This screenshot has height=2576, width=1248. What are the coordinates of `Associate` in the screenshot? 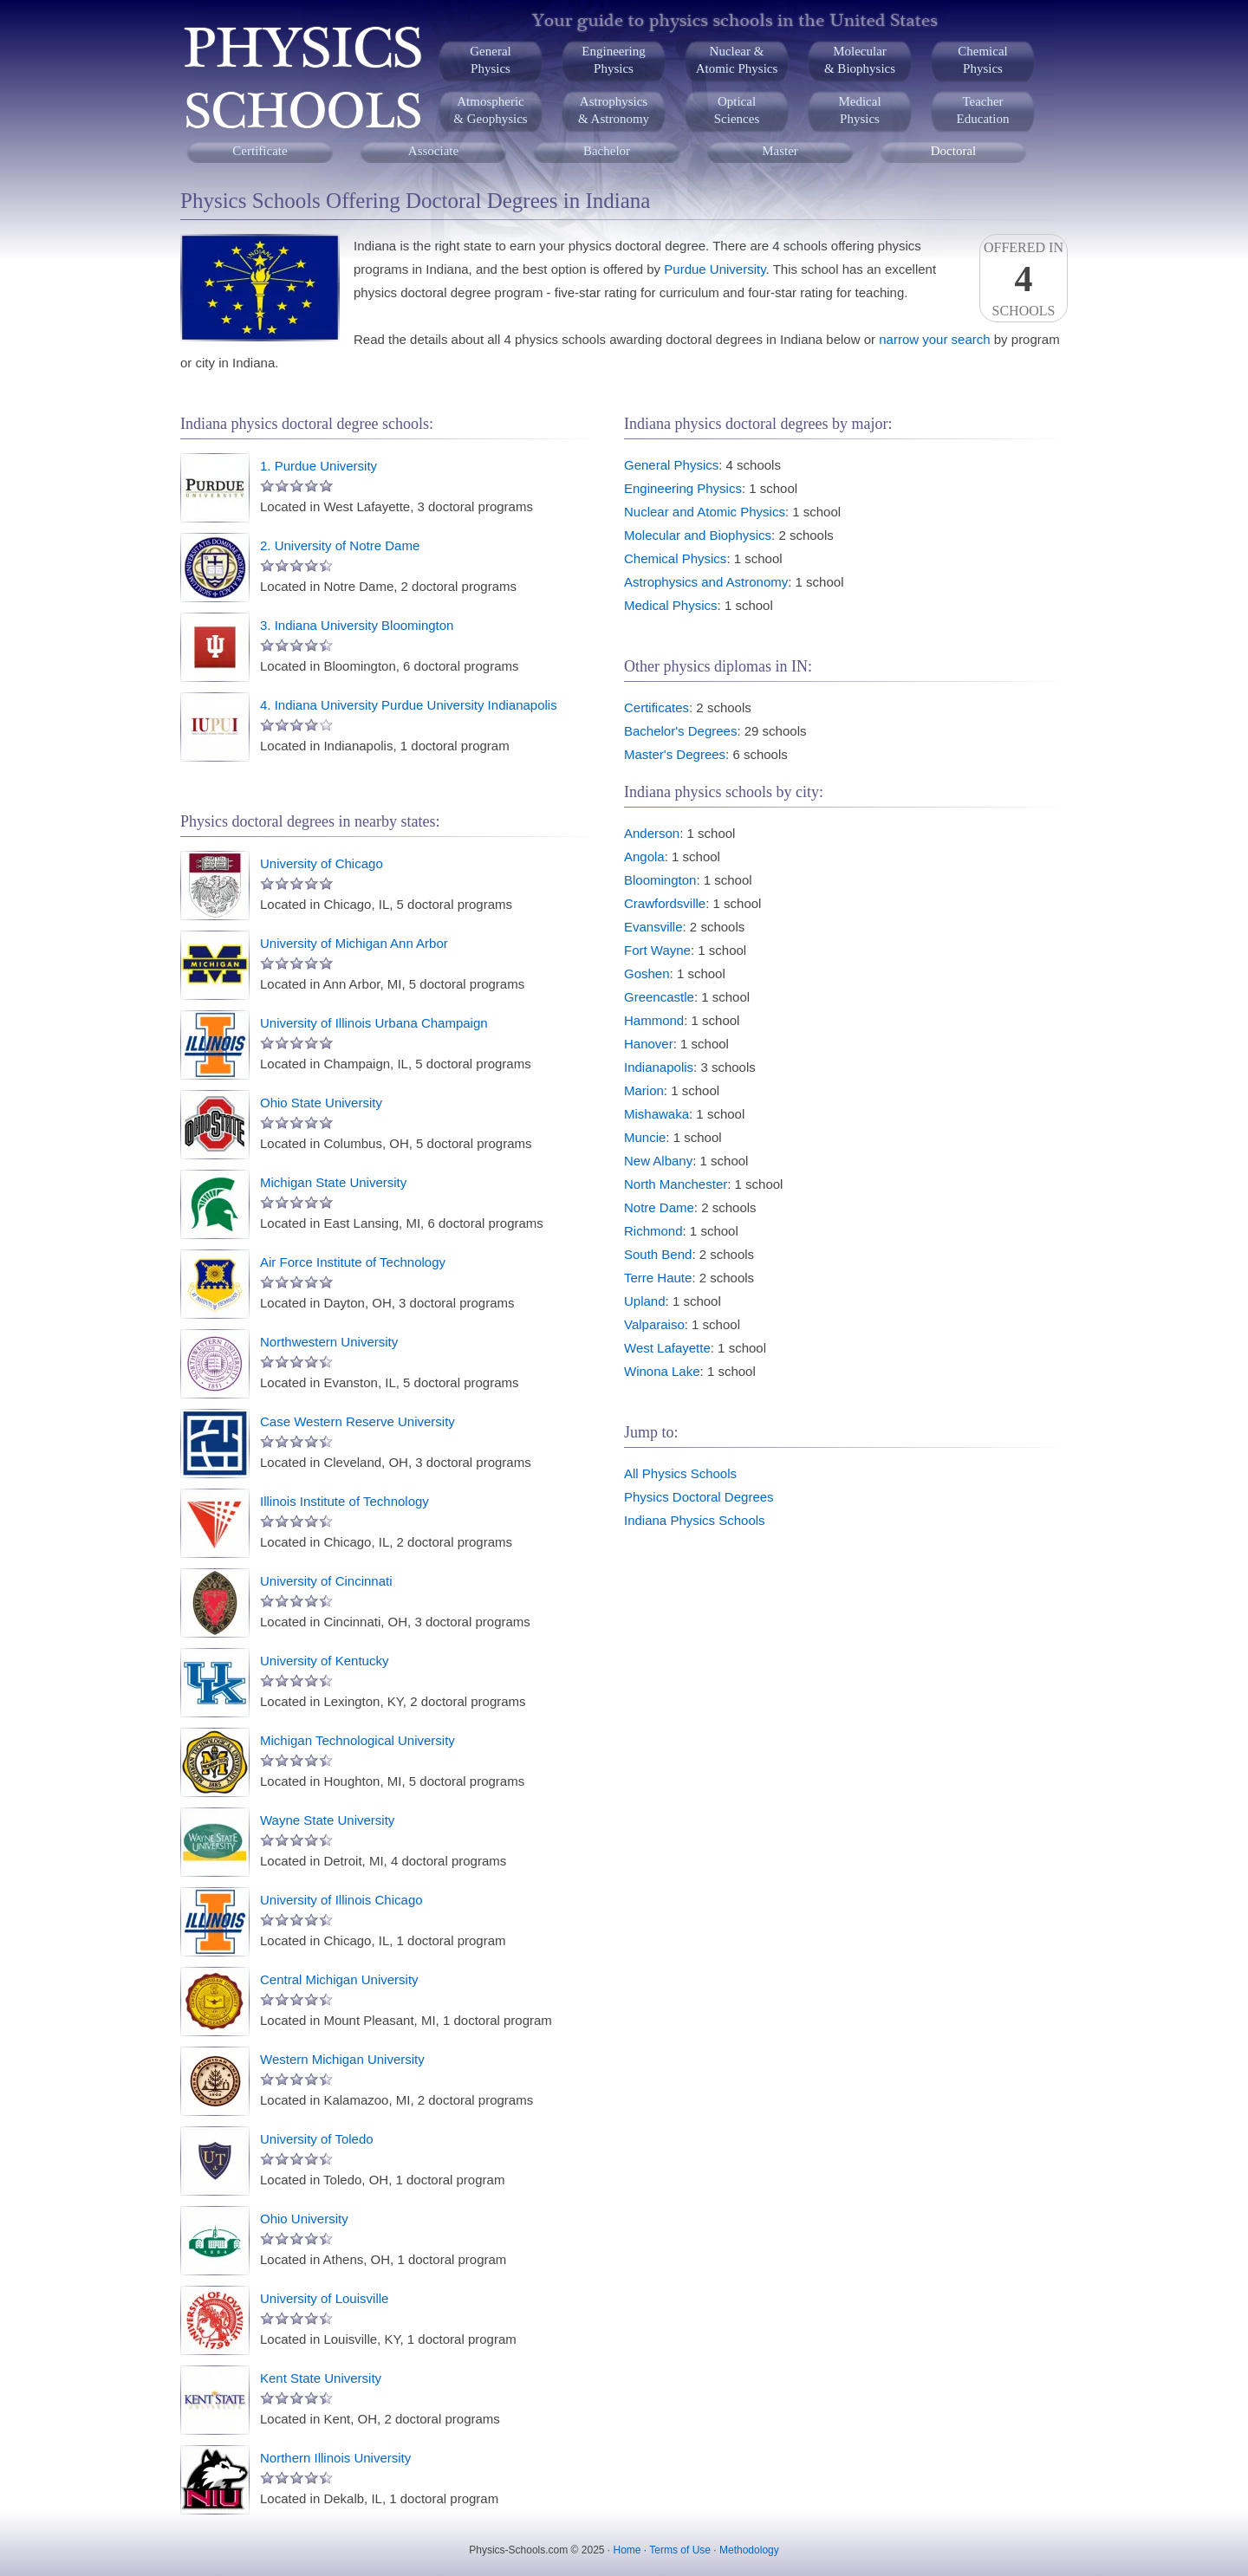 It's located at (433, 151).